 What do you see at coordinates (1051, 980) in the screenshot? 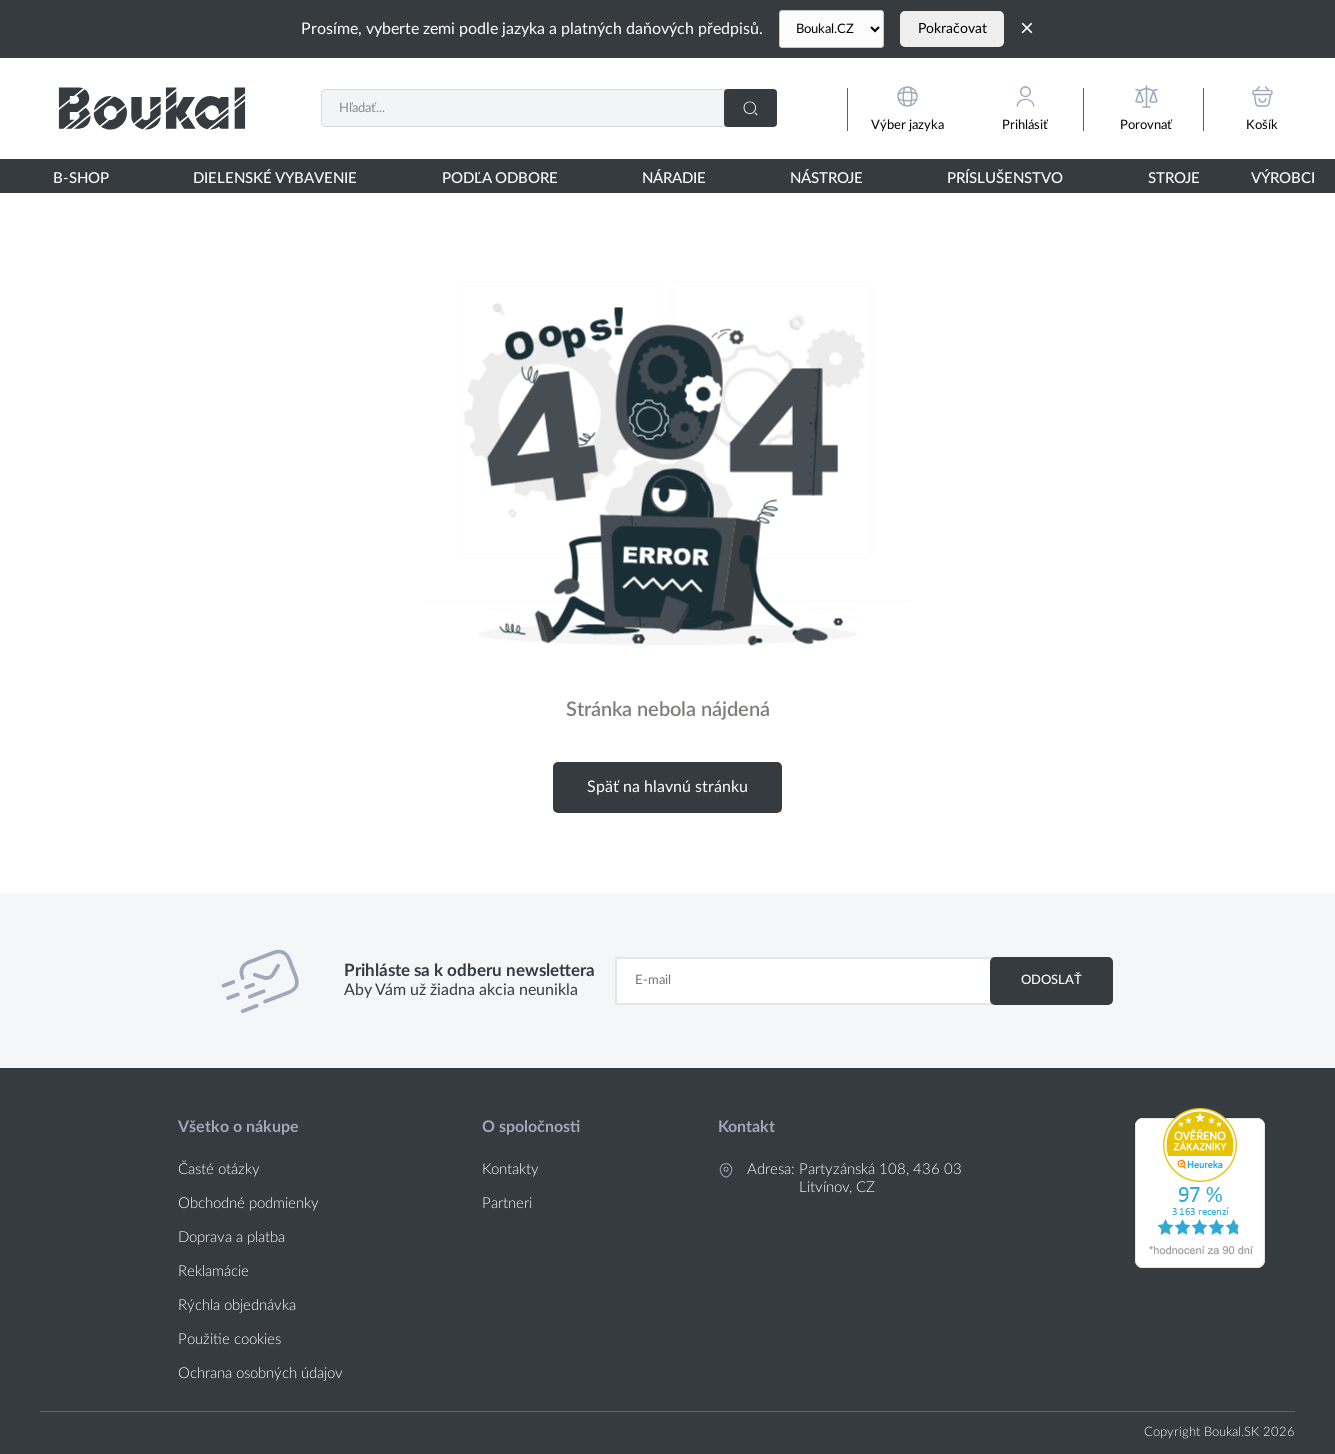
I see `Odoslať` at bounding box center [1051, 980].